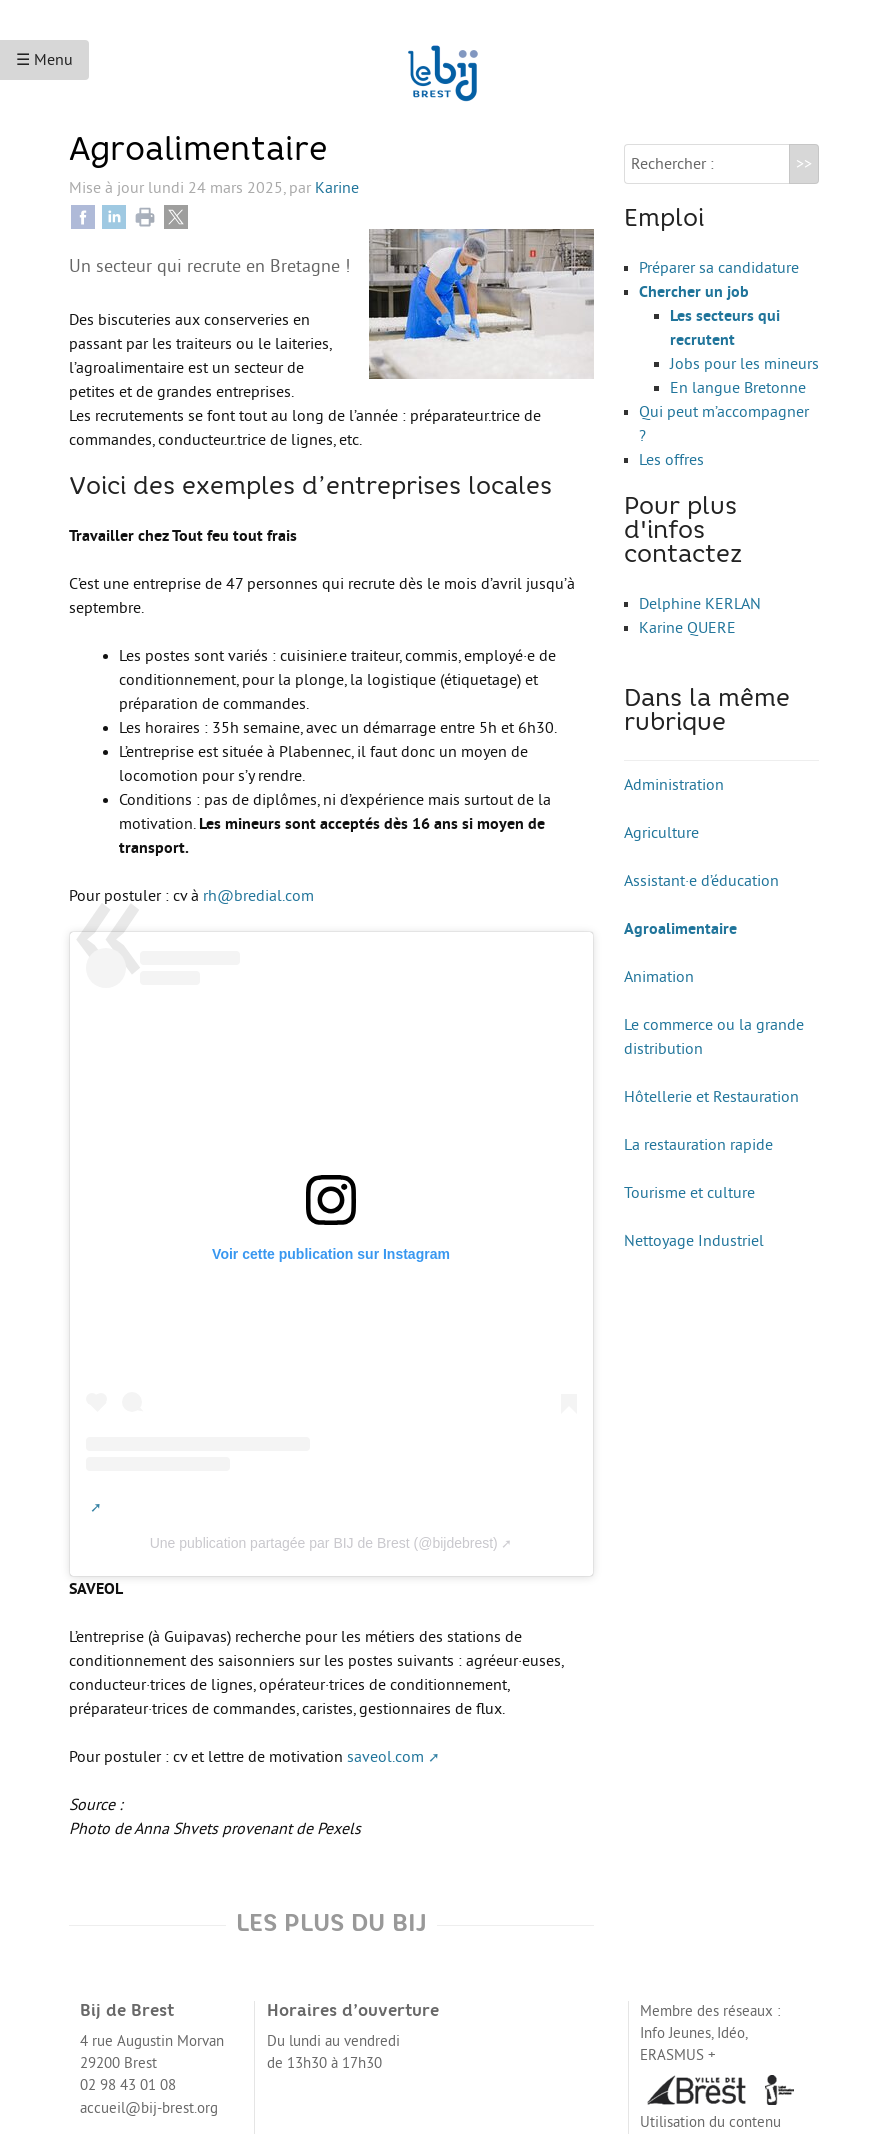  Describe the element at coordinates (694, 1241) in the screenshot. I see `Nettoyage Industriel` at that location.